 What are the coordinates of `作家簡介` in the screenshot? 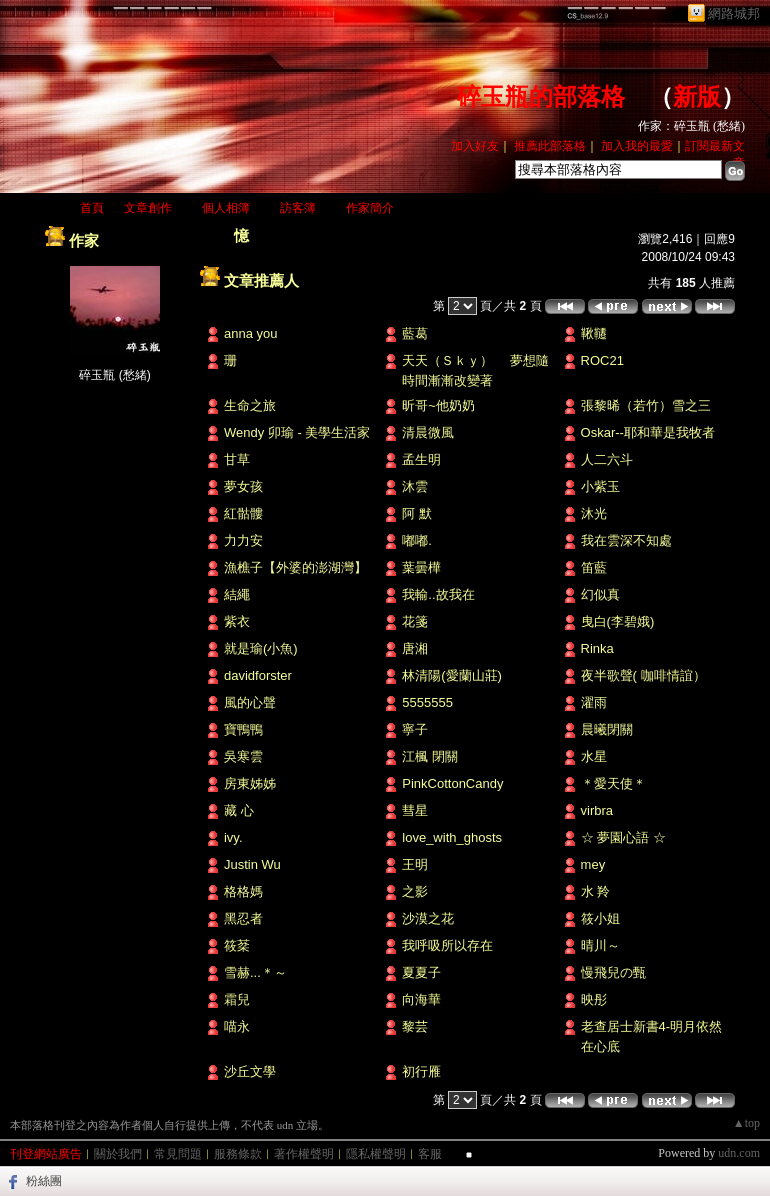 It's located at (370, 208).